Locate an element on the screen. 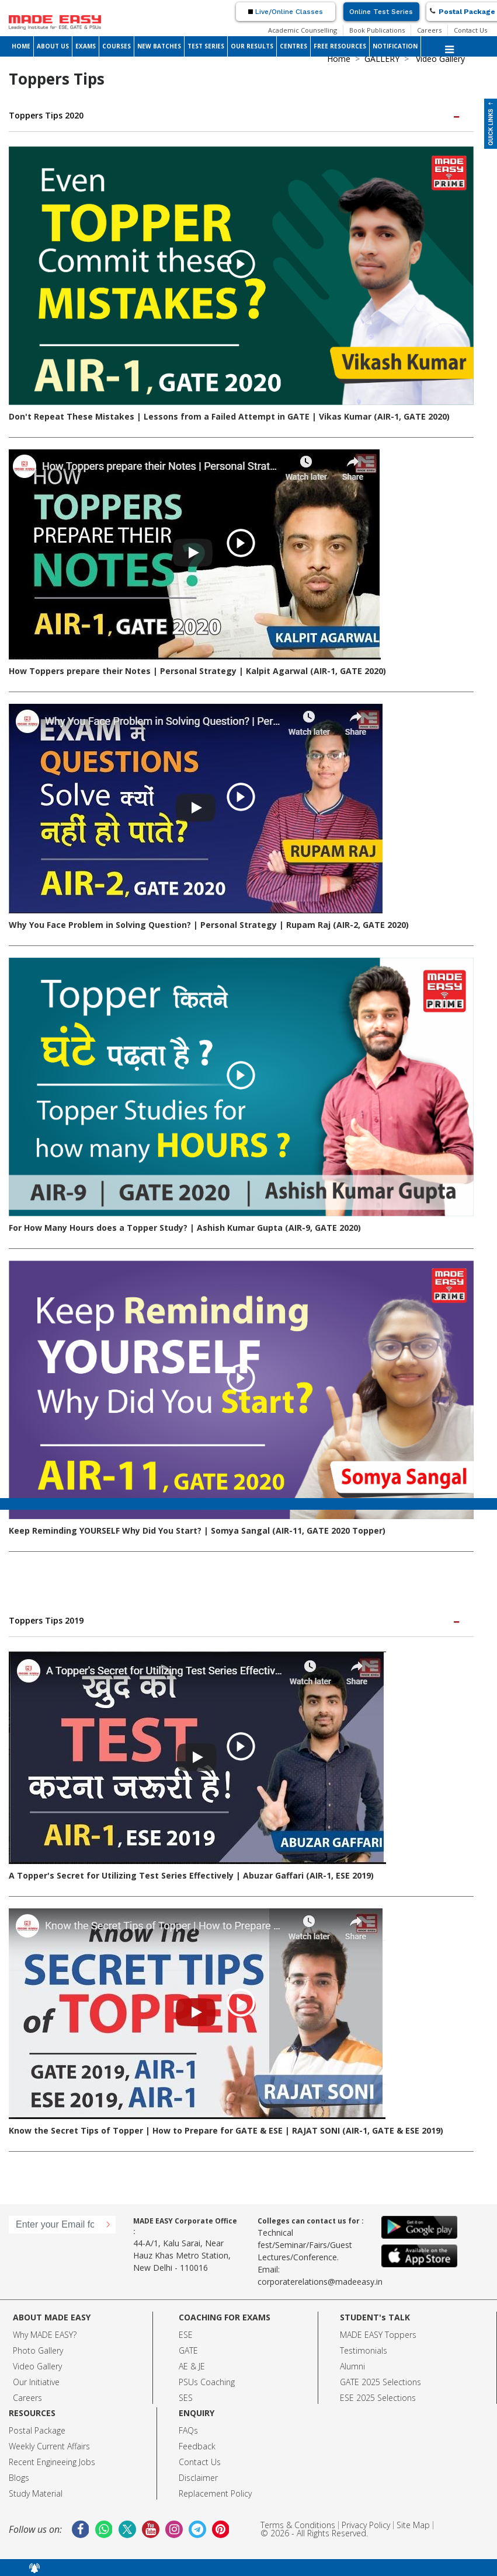 This screenshot has width=497, height=2576. CENTRES is located at coordinates (293, 46).